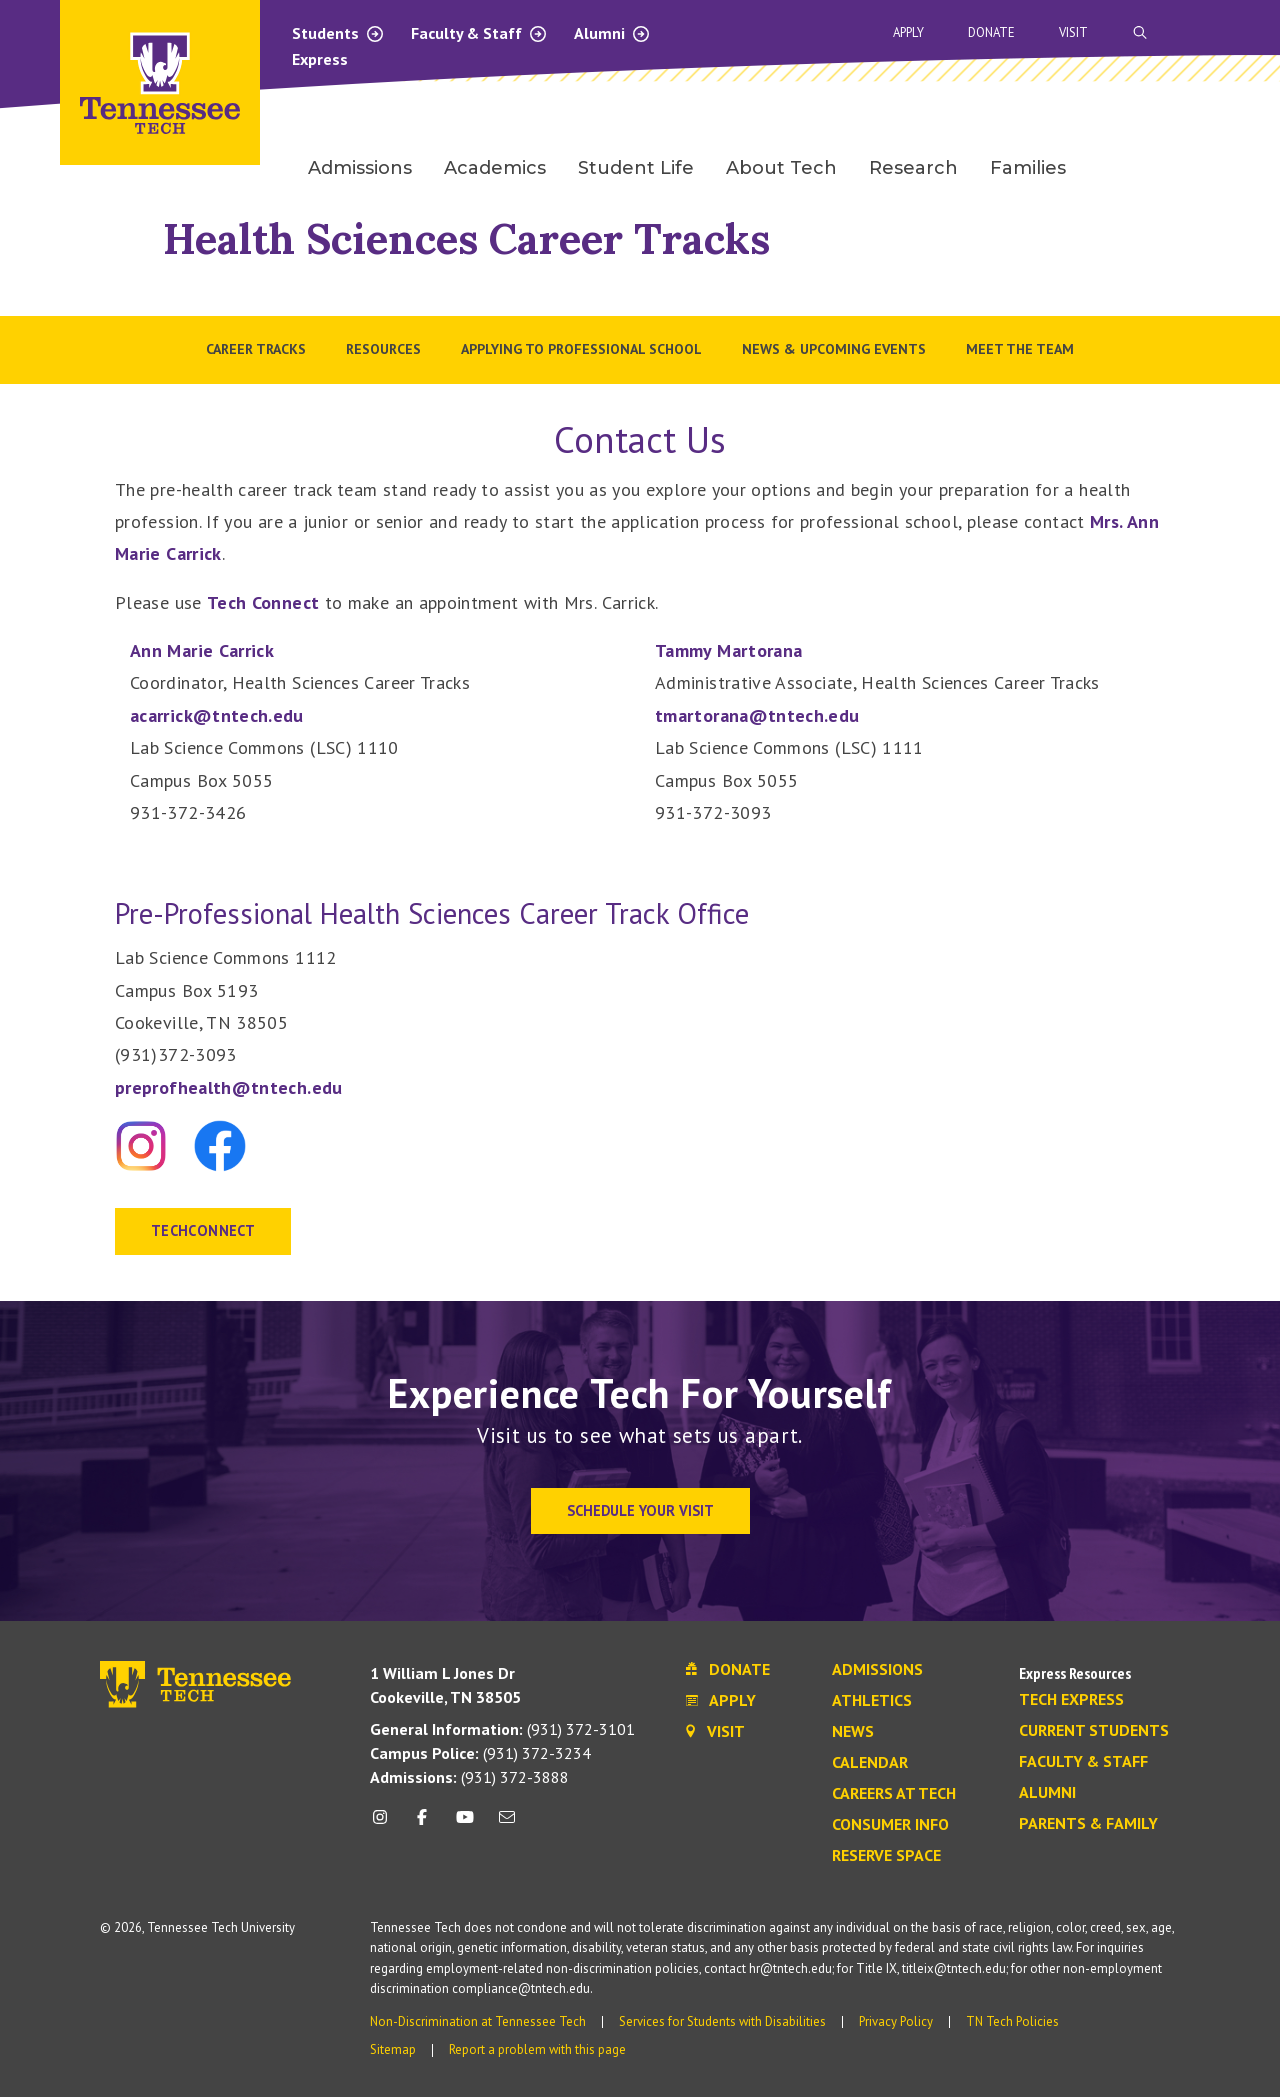 The image size is (1280, 2097). What do you see at coordinates (203, 1230) in the screenshot?
I see `TECHCONNECT` at bounding box center [203, 1230].